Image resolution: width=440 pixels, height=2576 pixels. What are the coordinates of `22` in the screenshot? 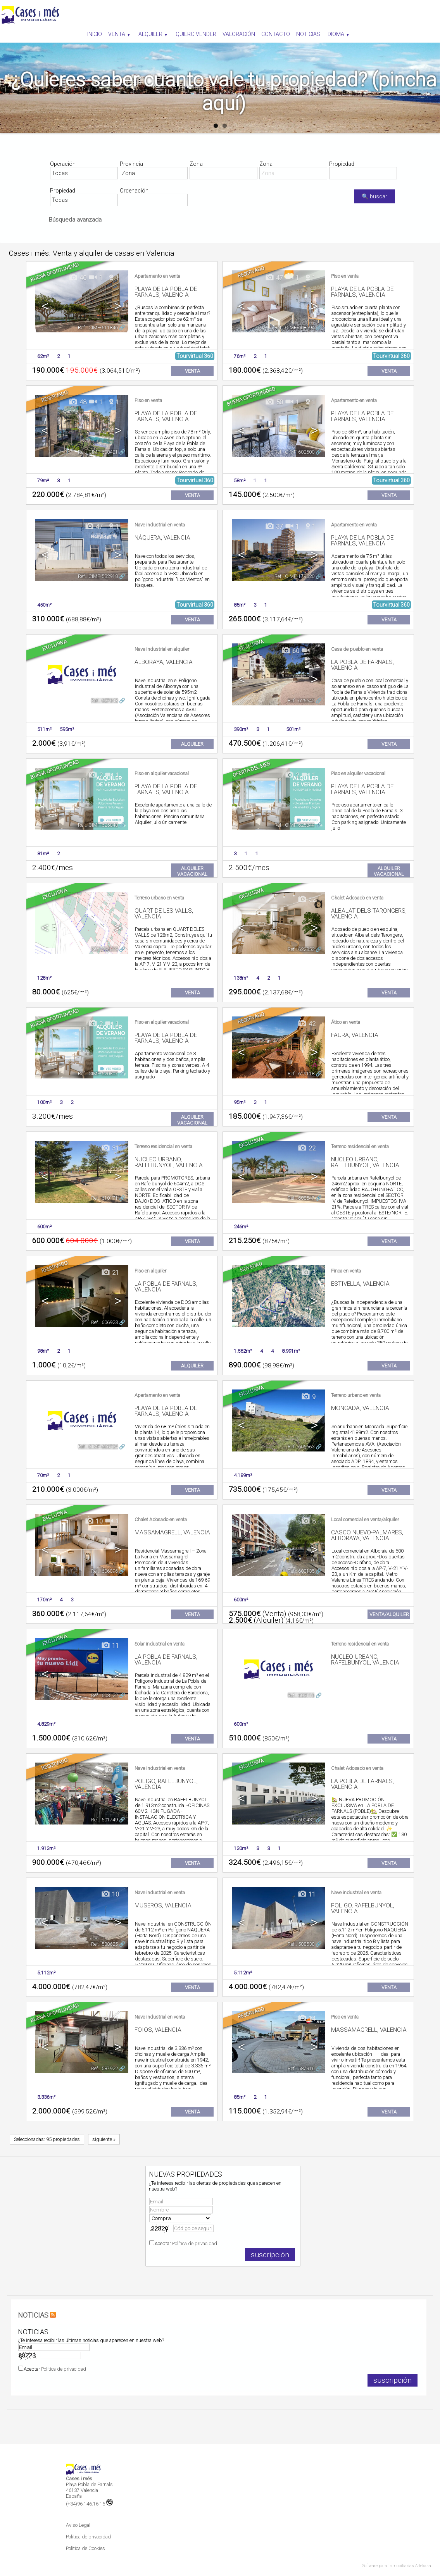 It's located at (306, 1148).